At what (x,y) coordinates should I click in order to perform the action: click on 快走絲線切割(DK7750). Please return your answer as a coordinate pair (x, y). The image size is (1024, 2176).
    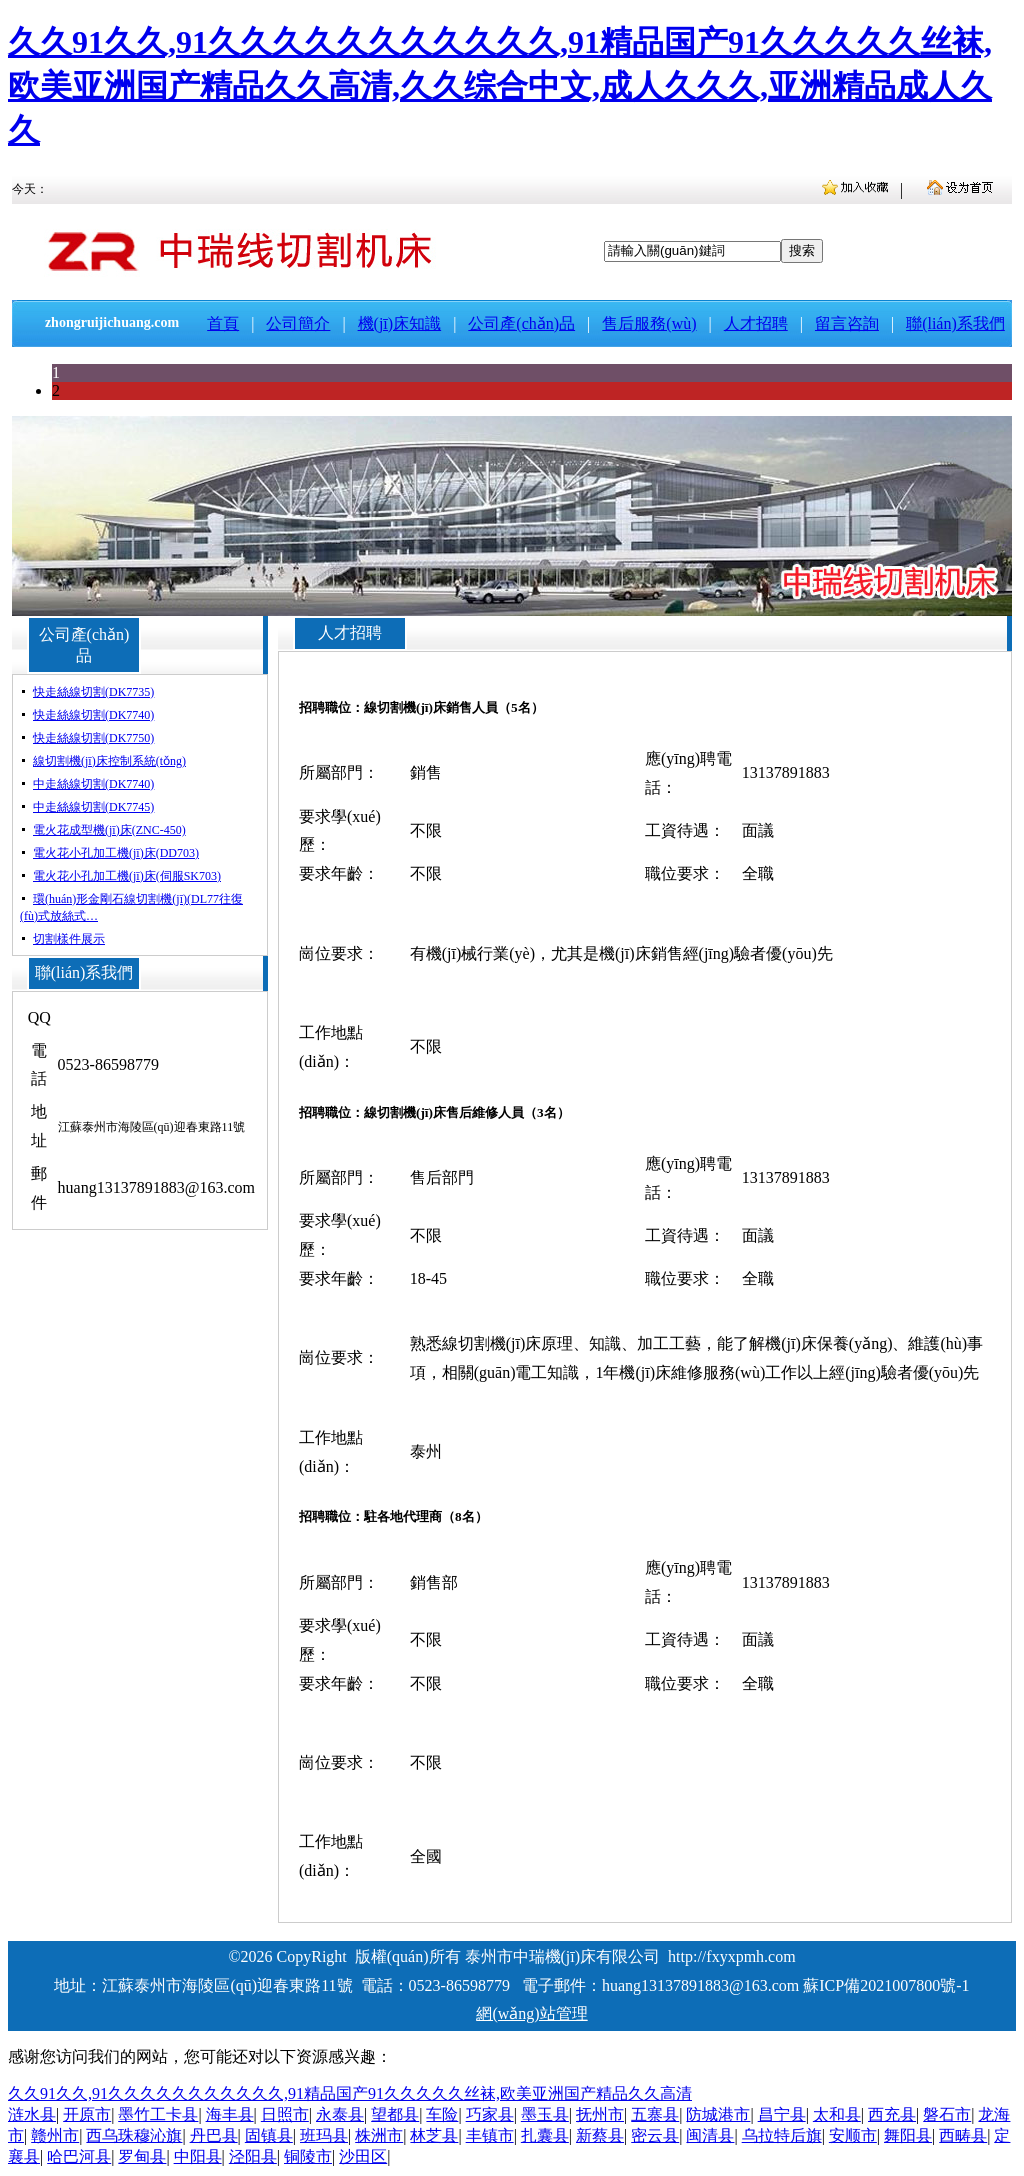
    Looking at the image, I should click on (93, 738).